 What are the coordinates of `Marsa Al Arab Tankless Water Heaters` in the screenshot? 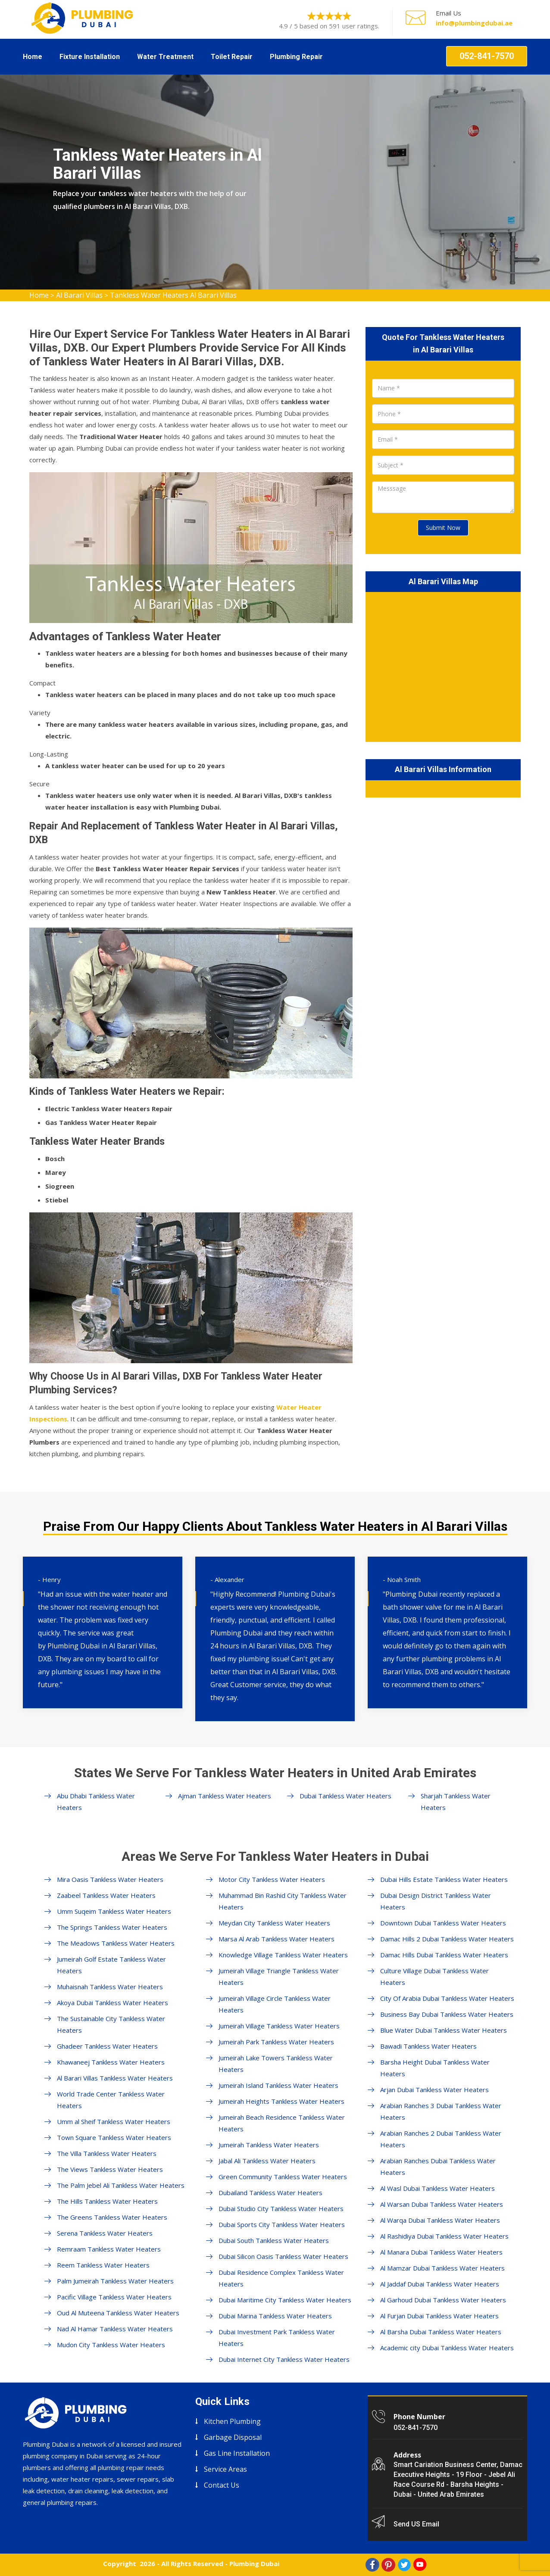 It's located at (276, 1938).